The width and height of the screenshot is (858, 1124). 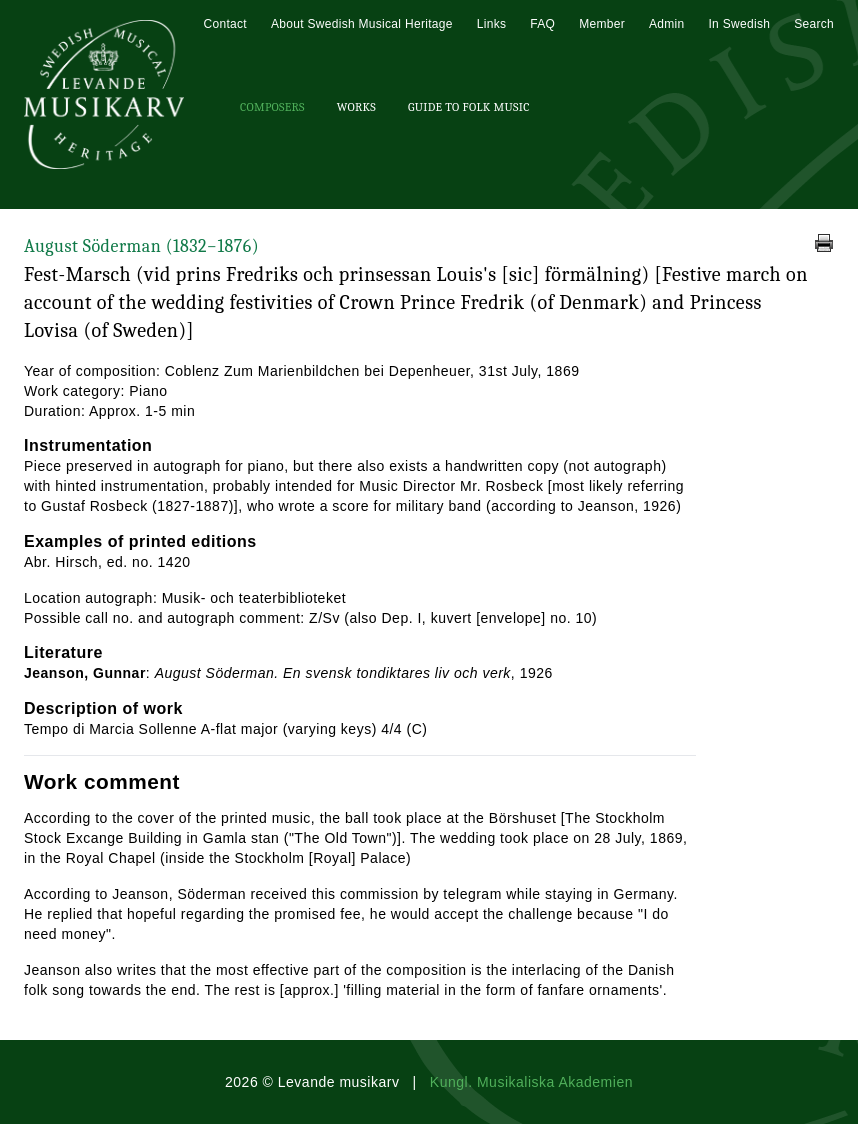 I want to click on Works, so click(x=356, y=107).